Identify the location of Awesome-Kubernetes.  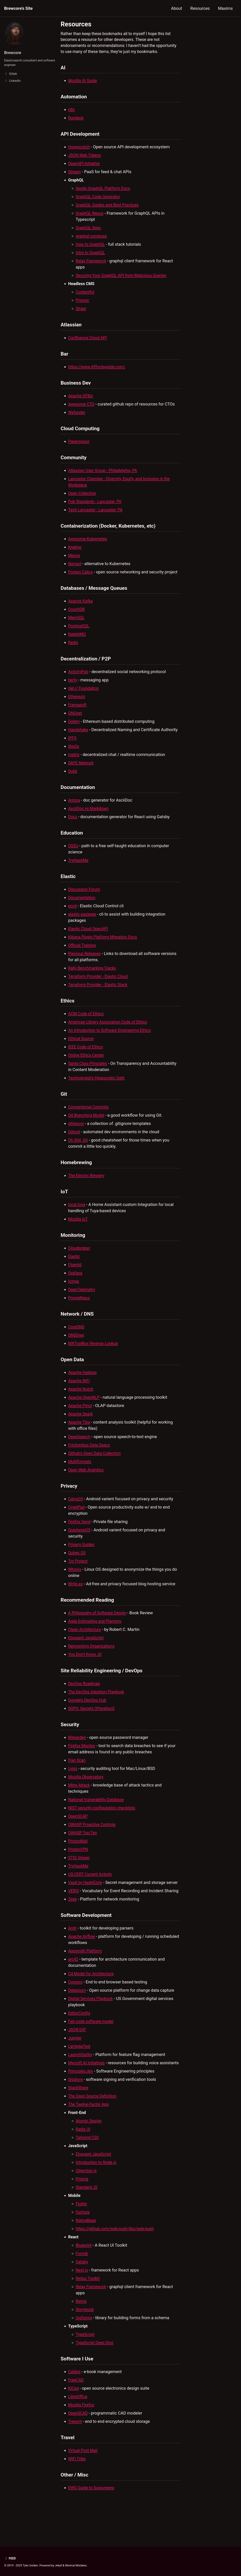
(88, 558).